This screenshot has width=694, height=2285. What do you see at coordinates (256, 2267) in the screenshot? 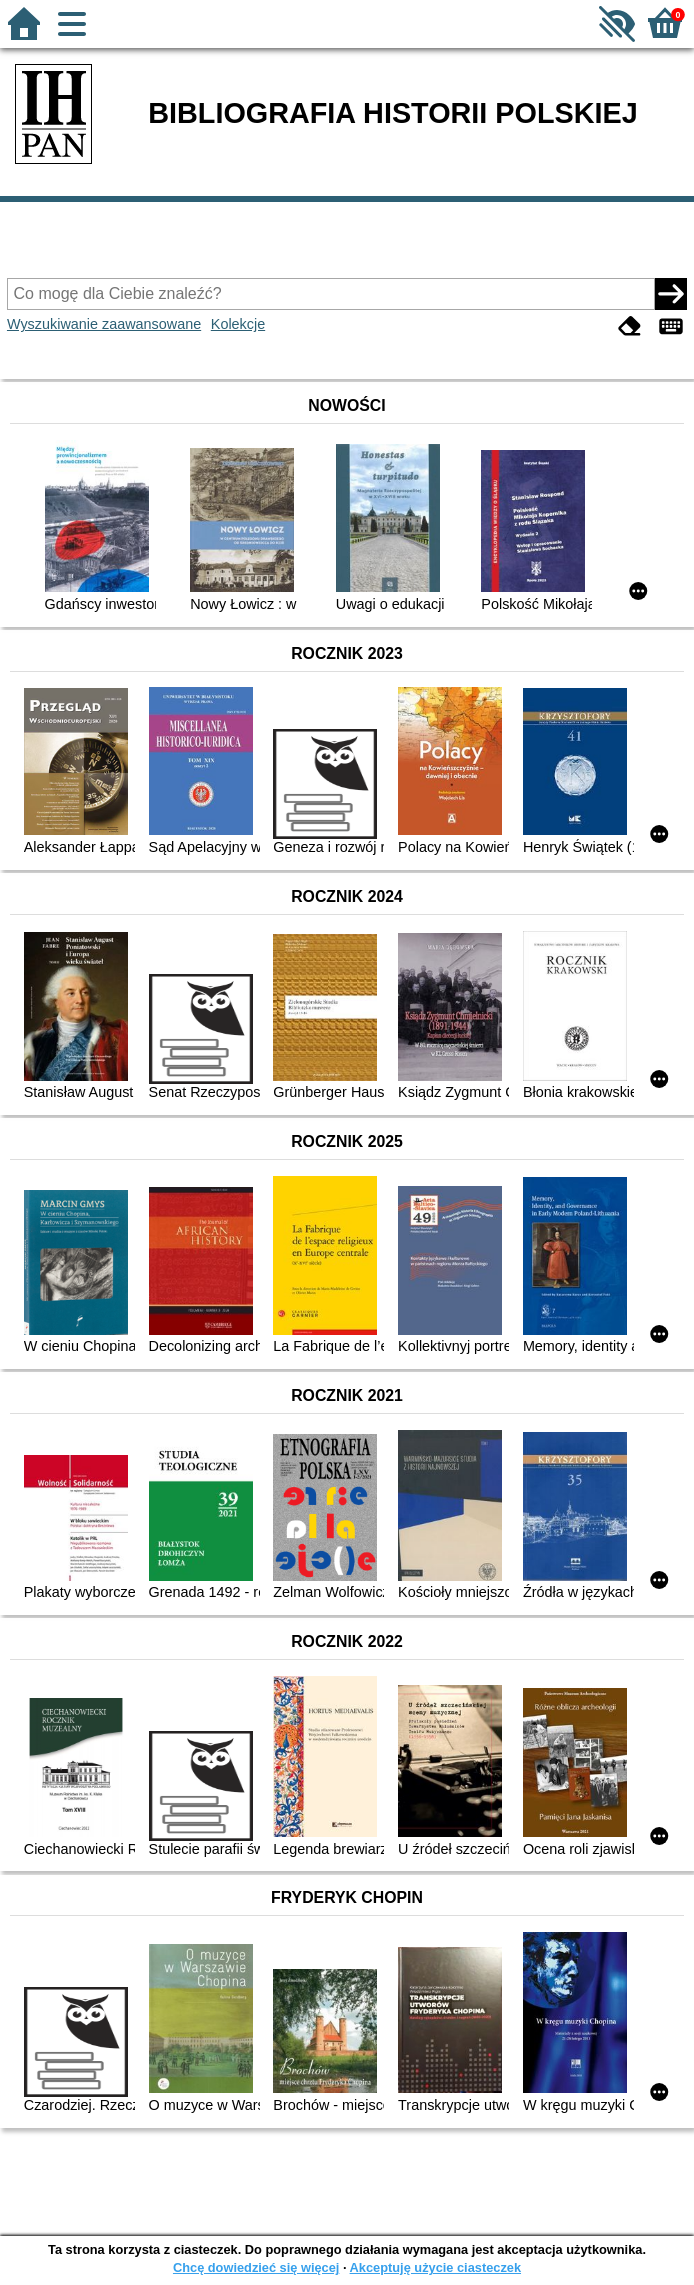
I see `Chcę dowiedzieć się więcej` at bounding box center [256, 2267].